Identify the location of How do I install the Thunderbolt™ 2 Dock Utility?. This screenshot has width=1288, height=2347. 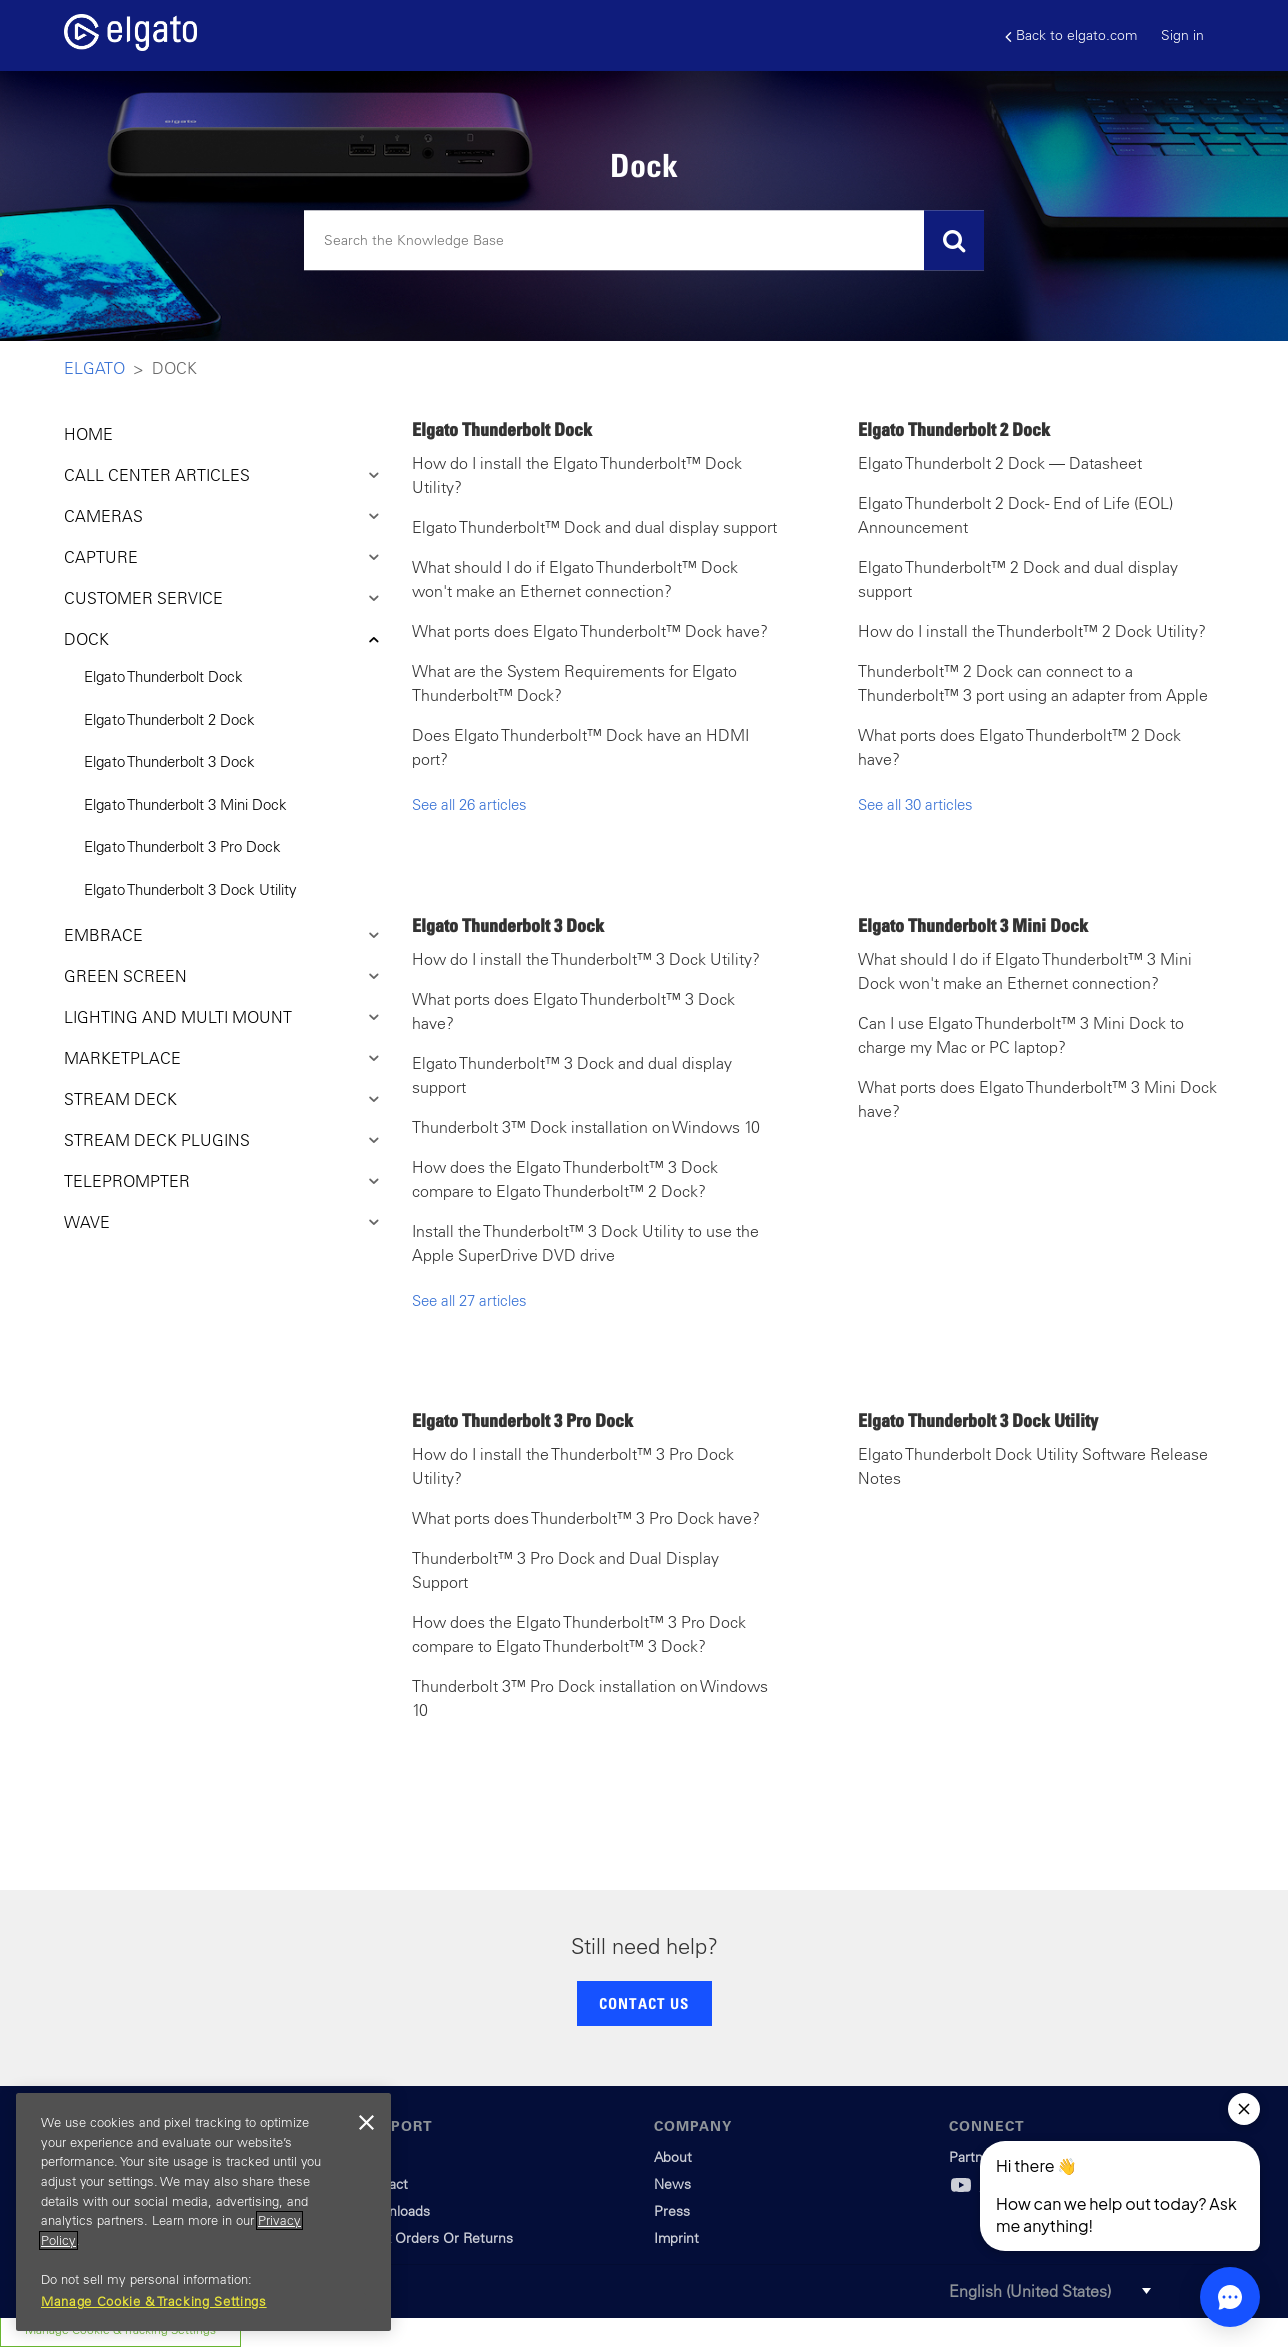
(1032, 631).